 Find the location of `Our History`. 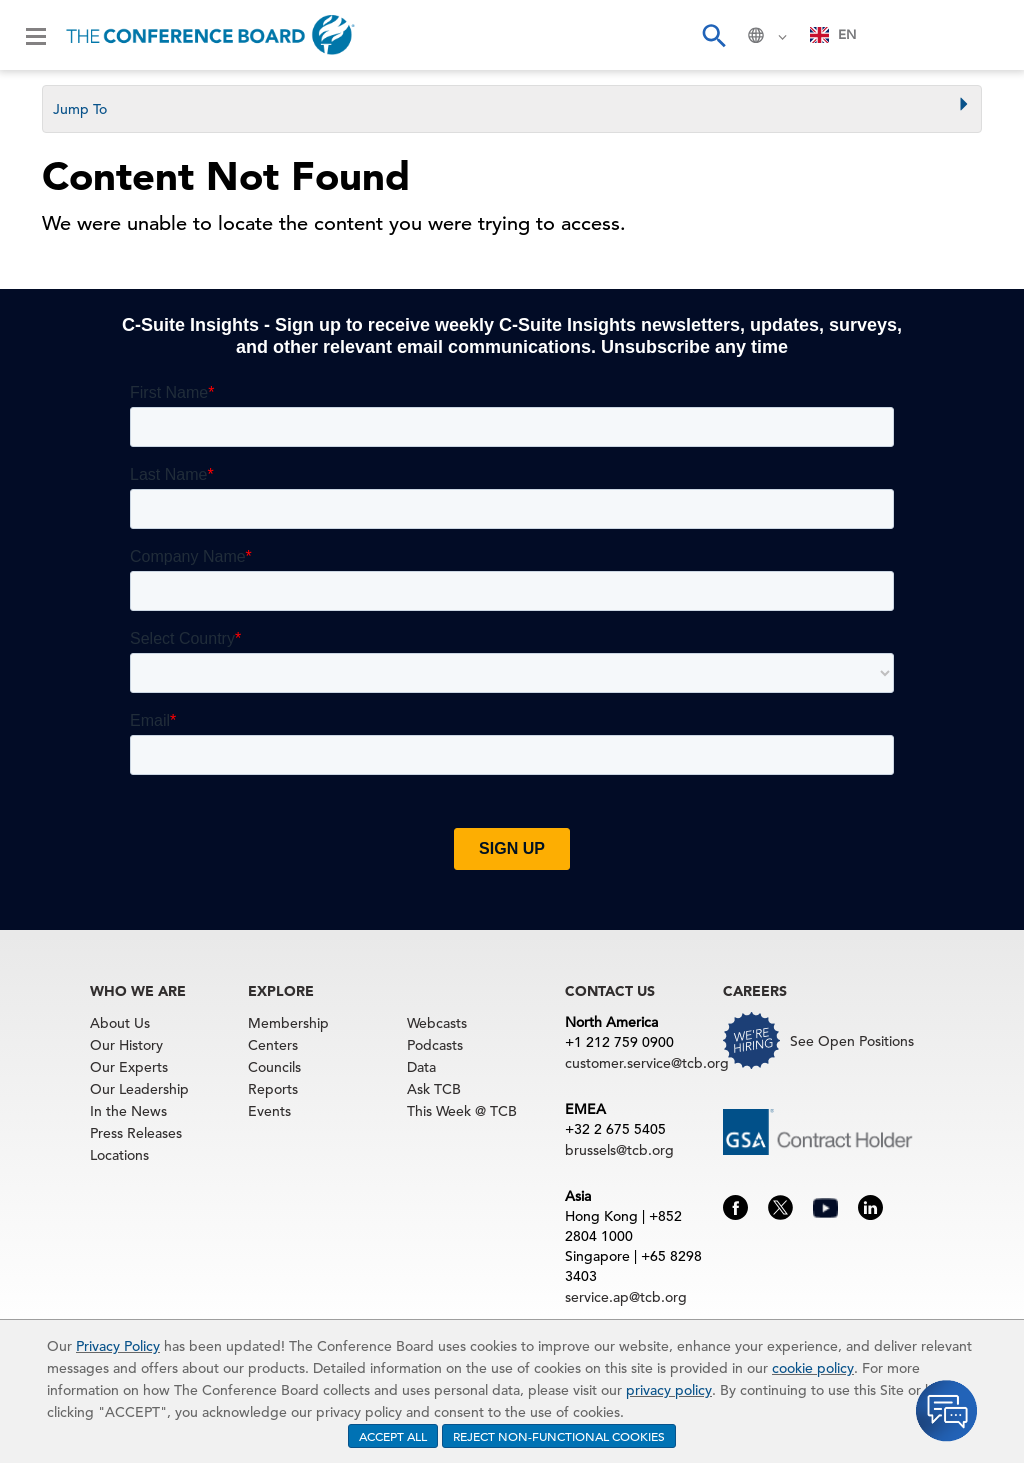

Our History is located at coordinates (126, 1045).